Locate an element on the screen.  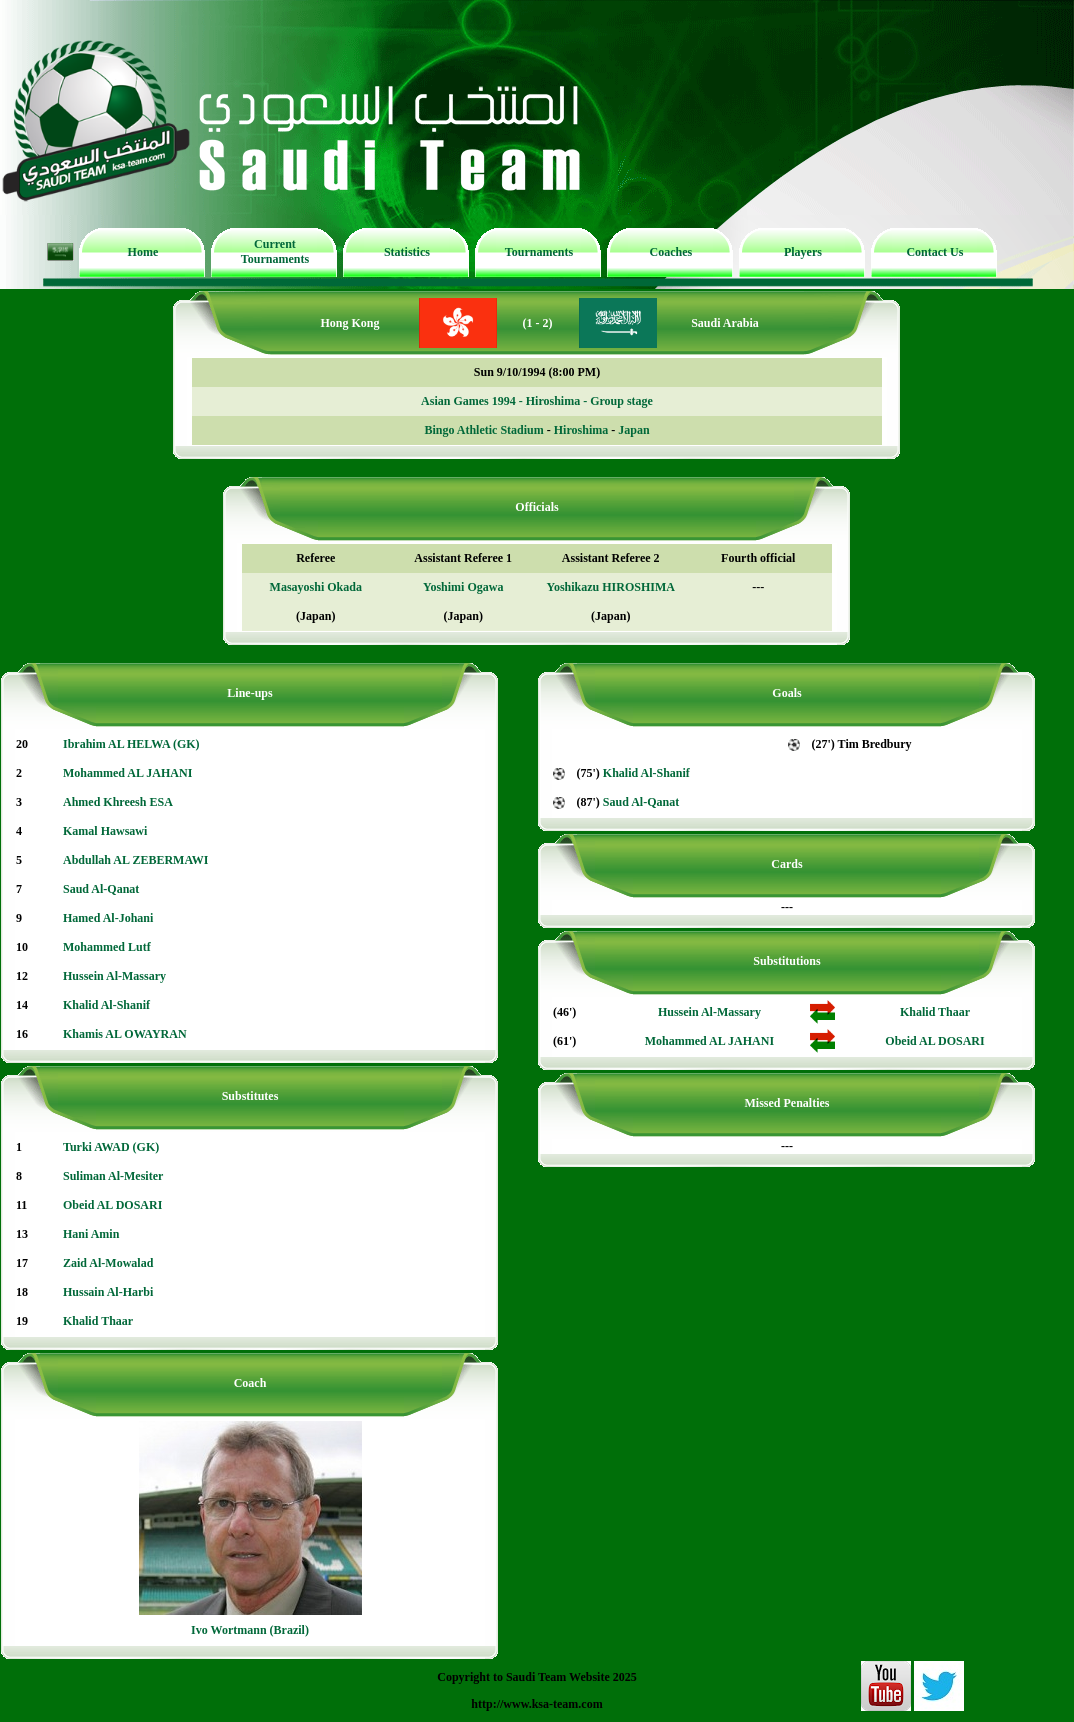
Bingo Athletic Stadium is located at coordinates (483, 430).